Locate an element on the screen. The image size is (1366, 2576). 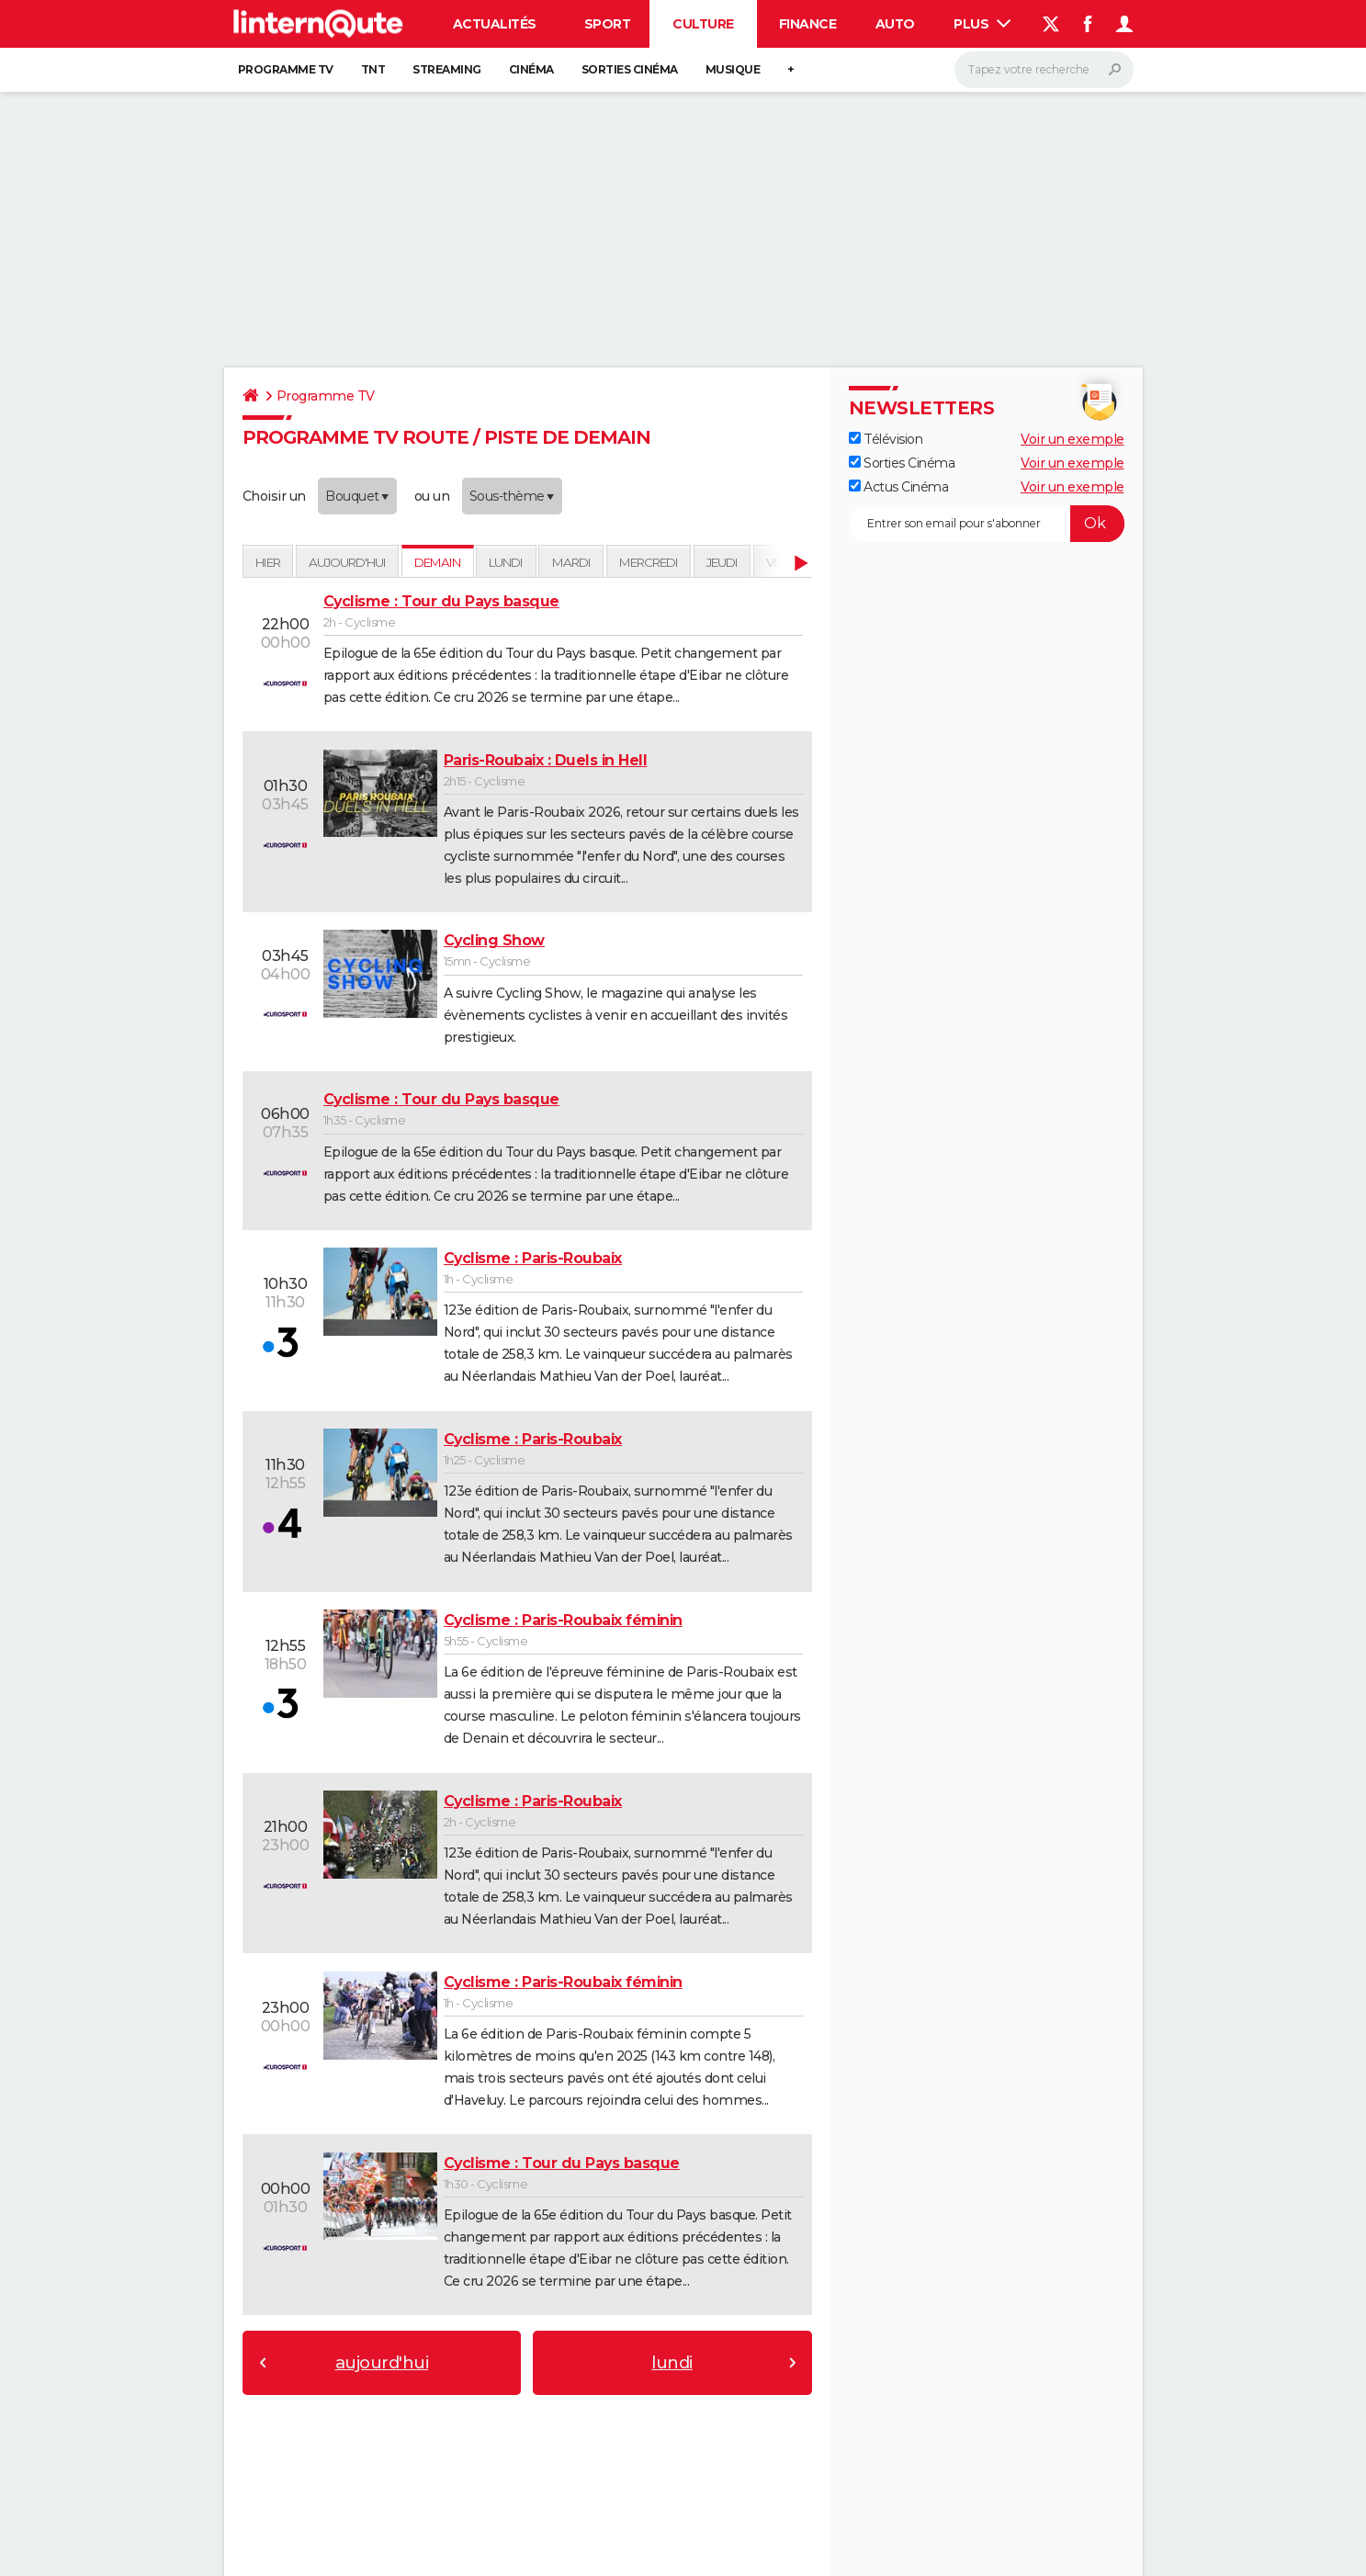
Voir un exemple is located at coordinates (1072, 439).